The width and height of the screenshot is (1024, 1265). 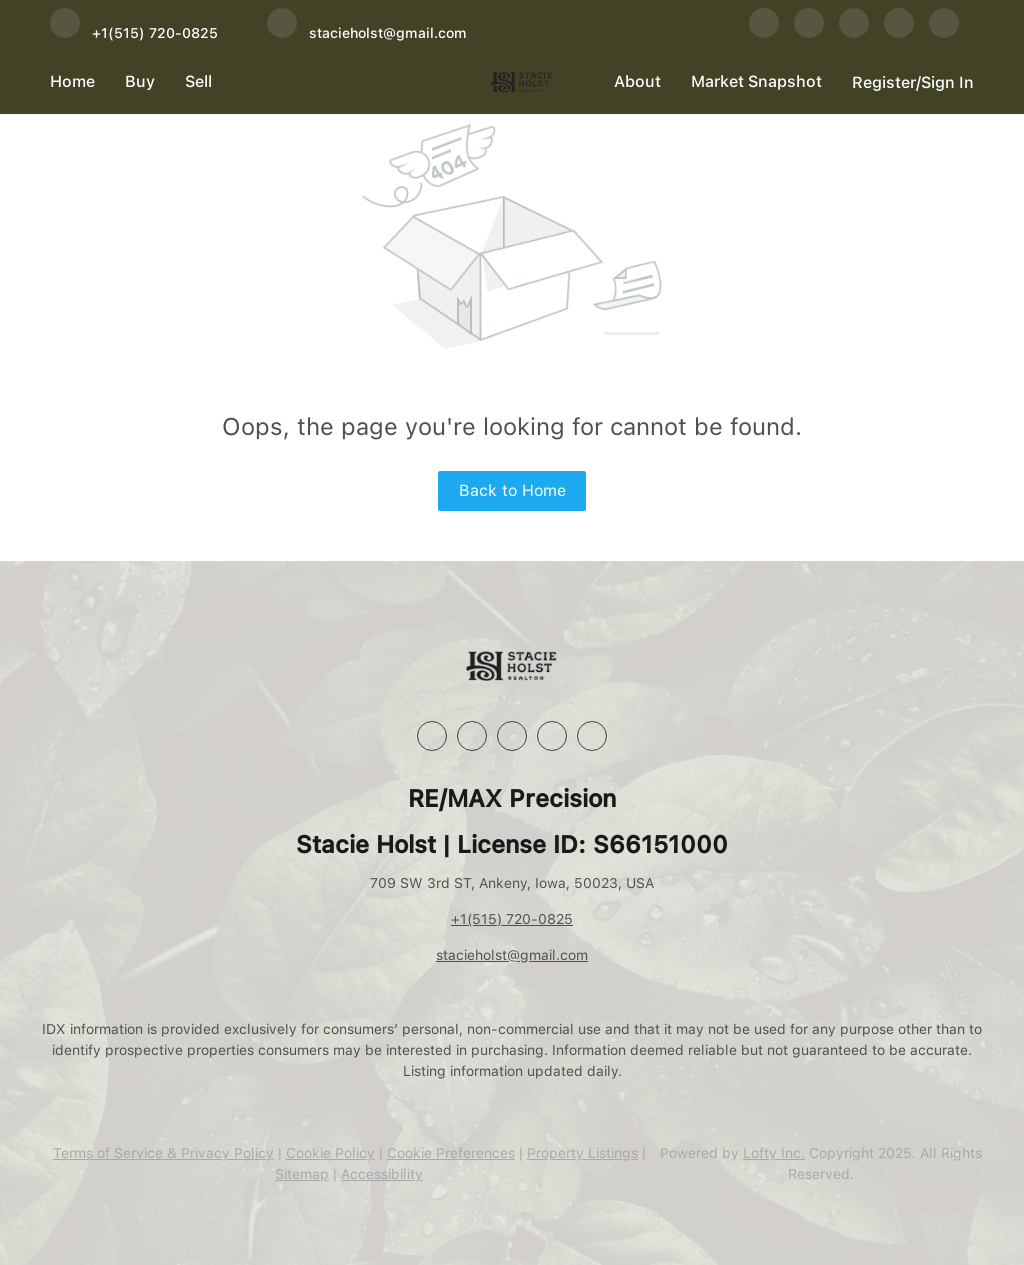 I want to click on stacieholst@gmail.com, so click(x=512, y=955).